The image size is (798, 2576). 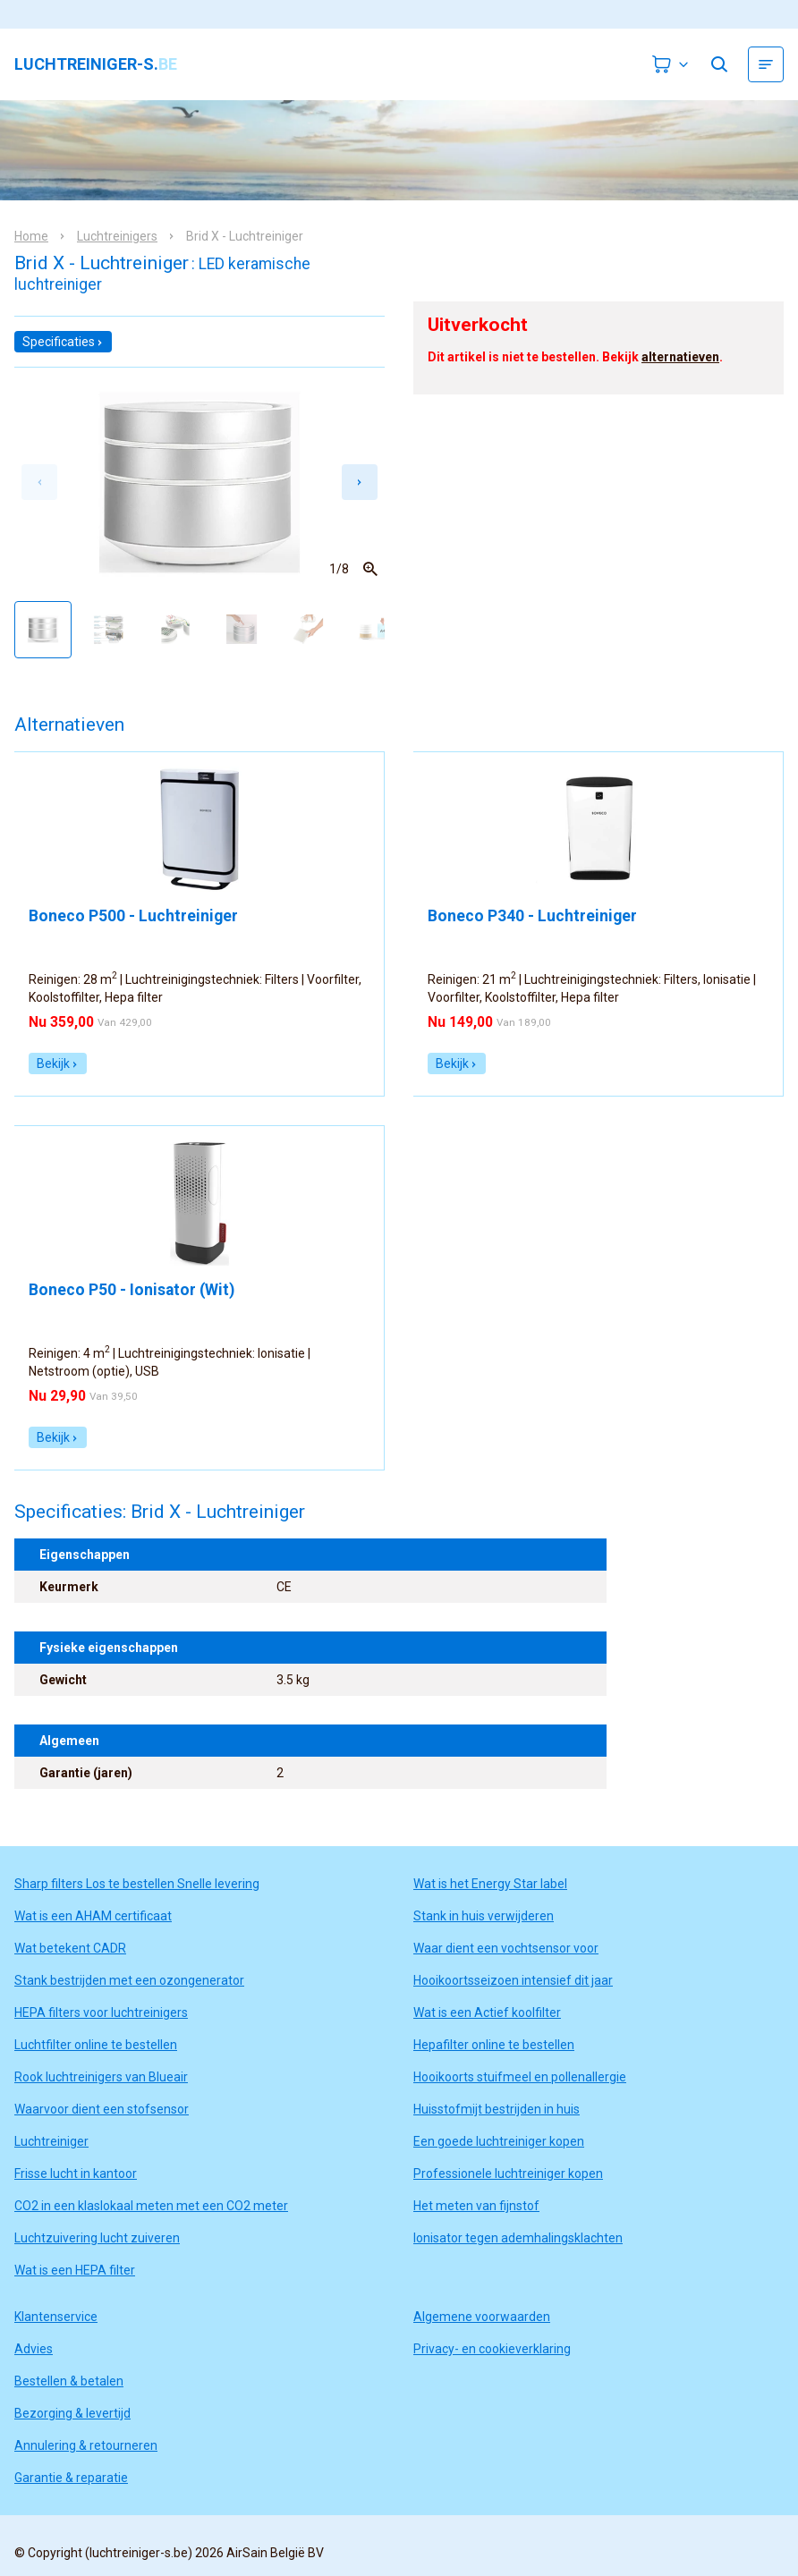 I want to click on Frisse lucht in kantoor, so click(x=75, y=2173).